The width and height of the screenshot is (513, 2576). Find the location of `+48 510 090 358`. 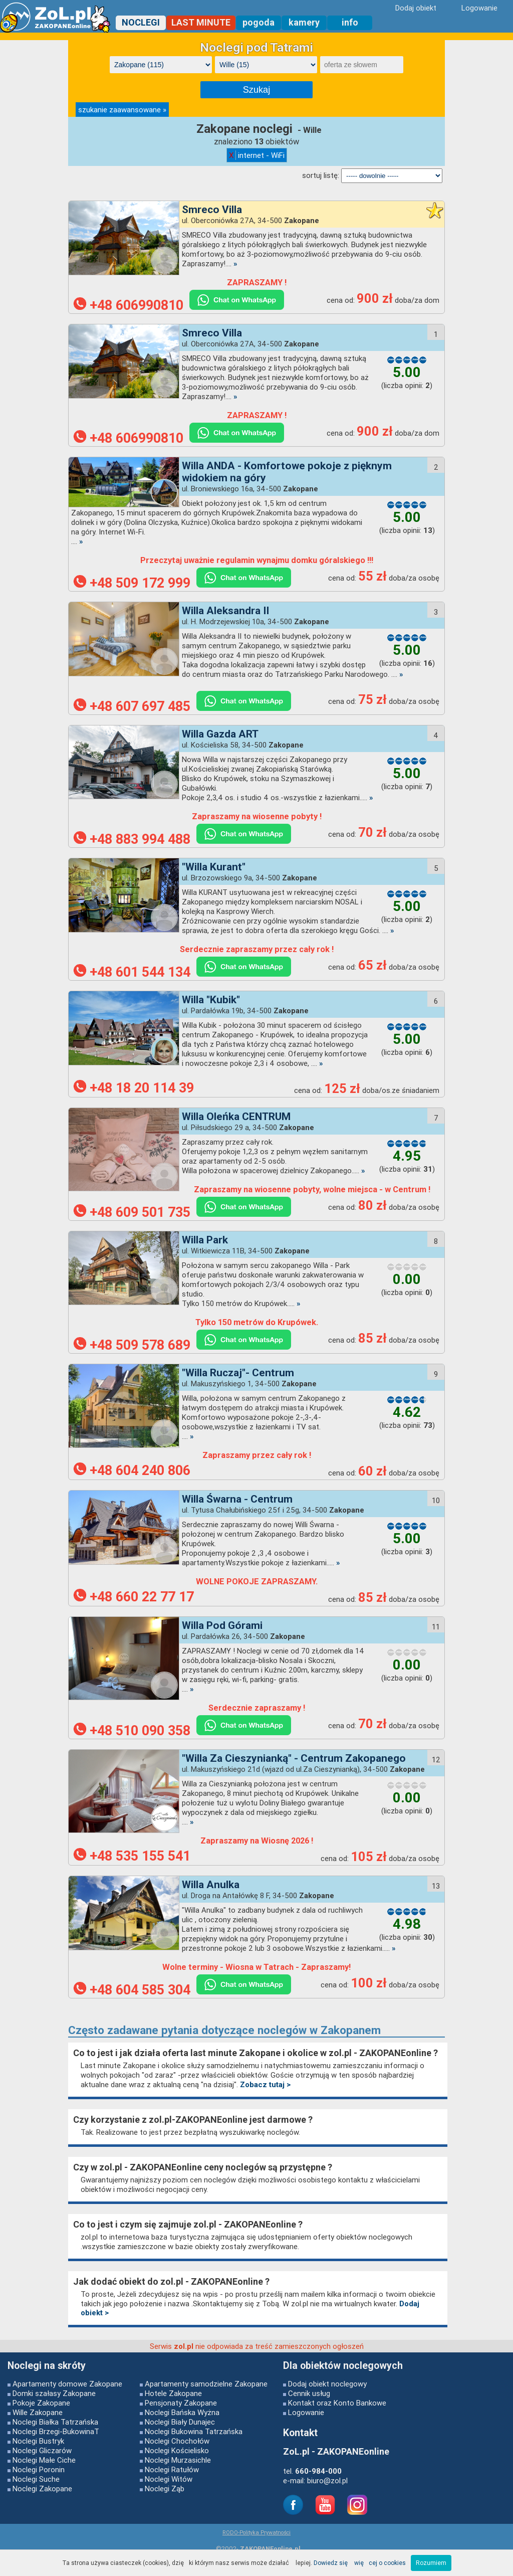

+48 510 090 358 is located at coordinates (132, 1731).